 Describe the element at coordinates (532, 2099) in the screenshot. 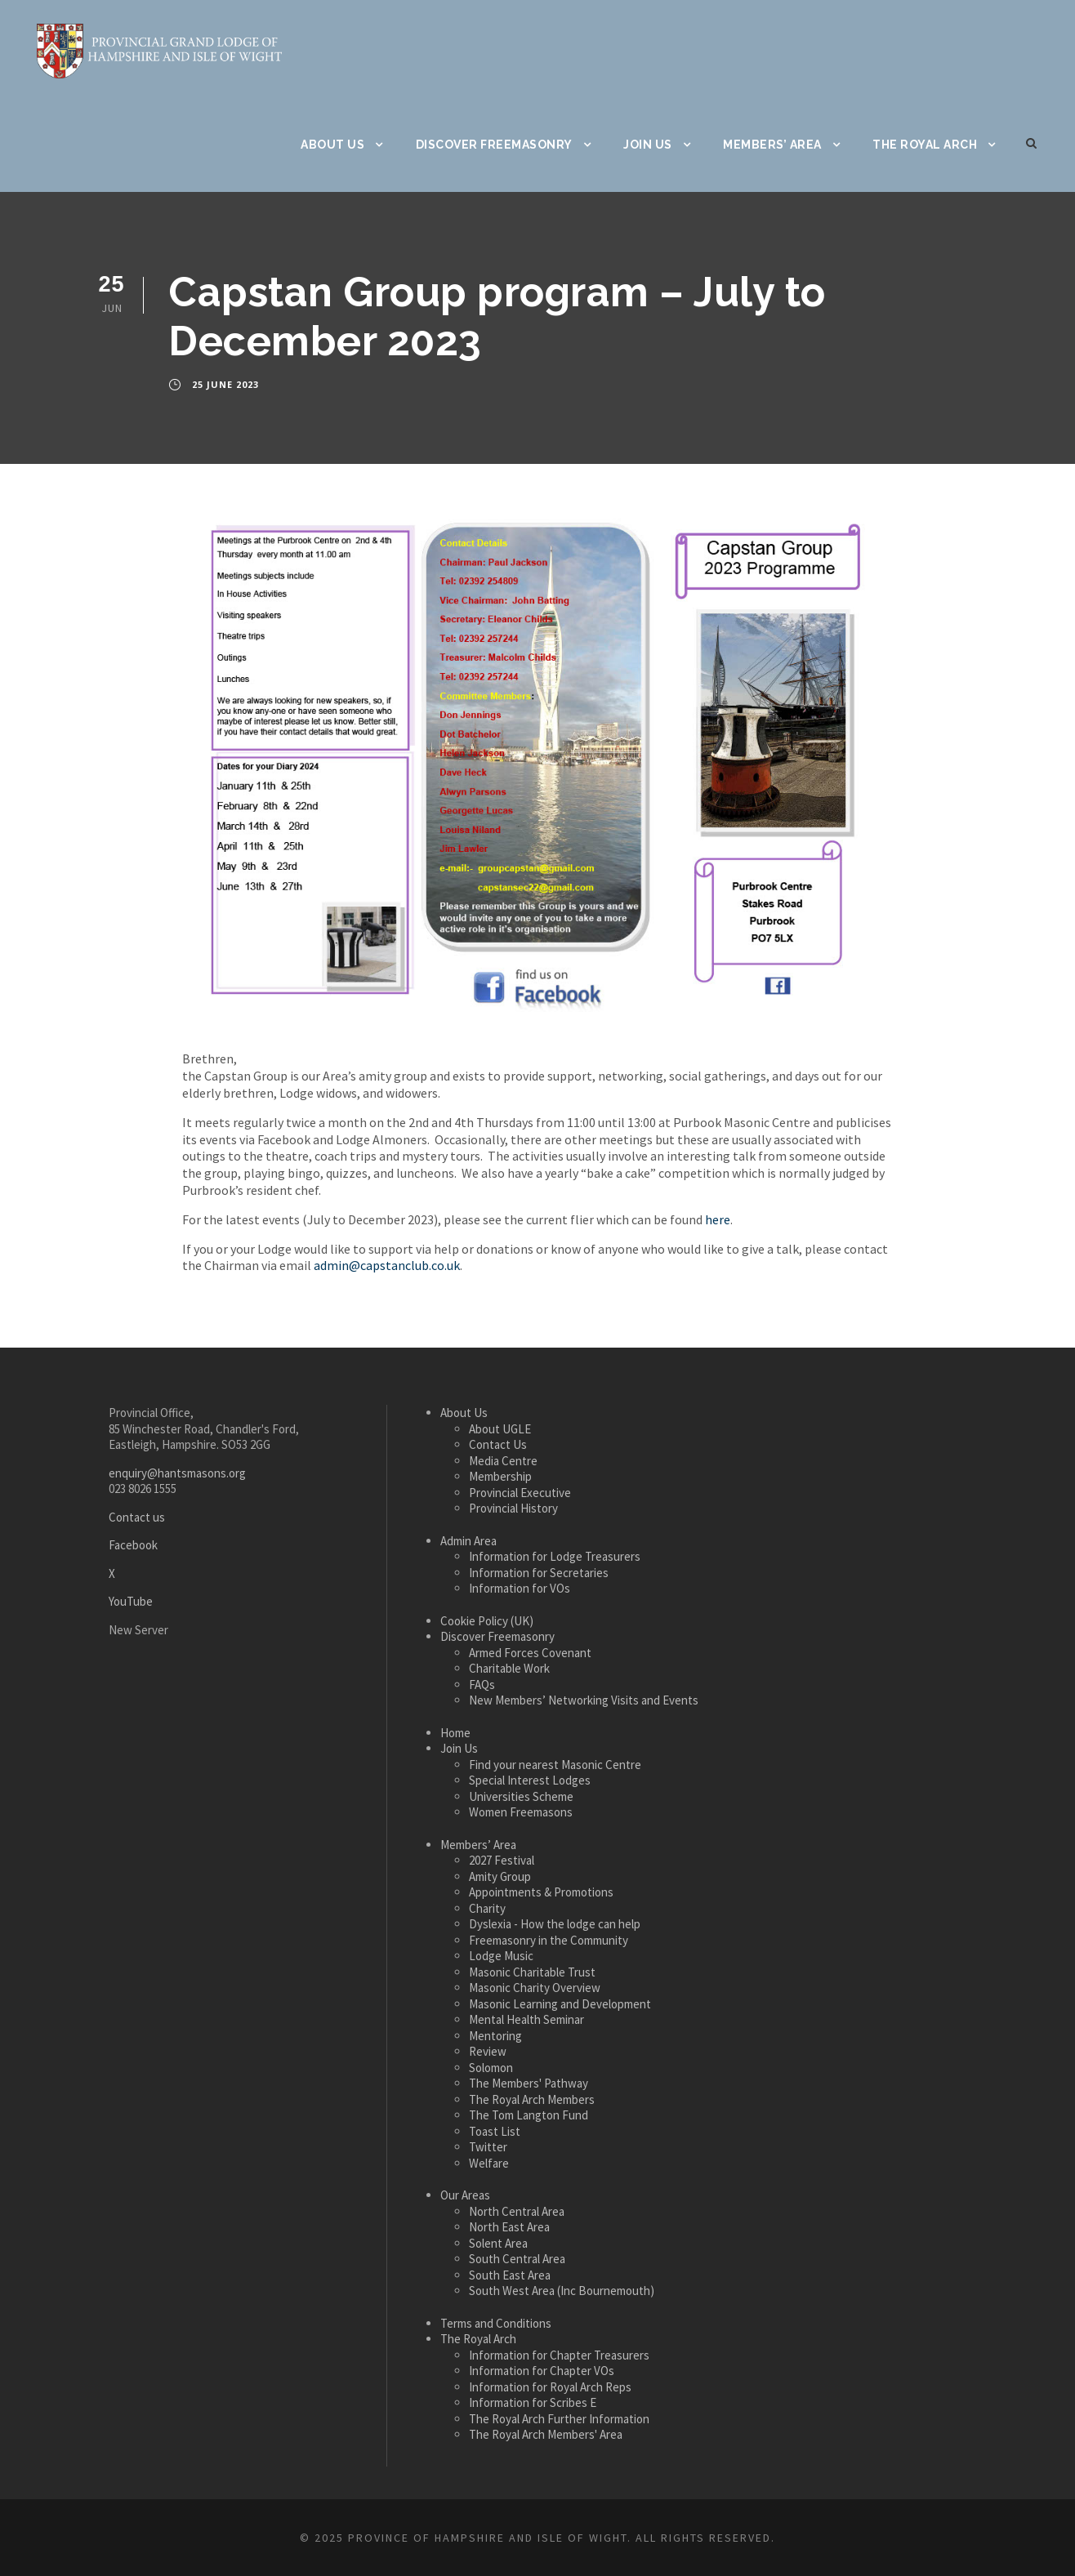

I see `The Royal Arch Members` at that location.